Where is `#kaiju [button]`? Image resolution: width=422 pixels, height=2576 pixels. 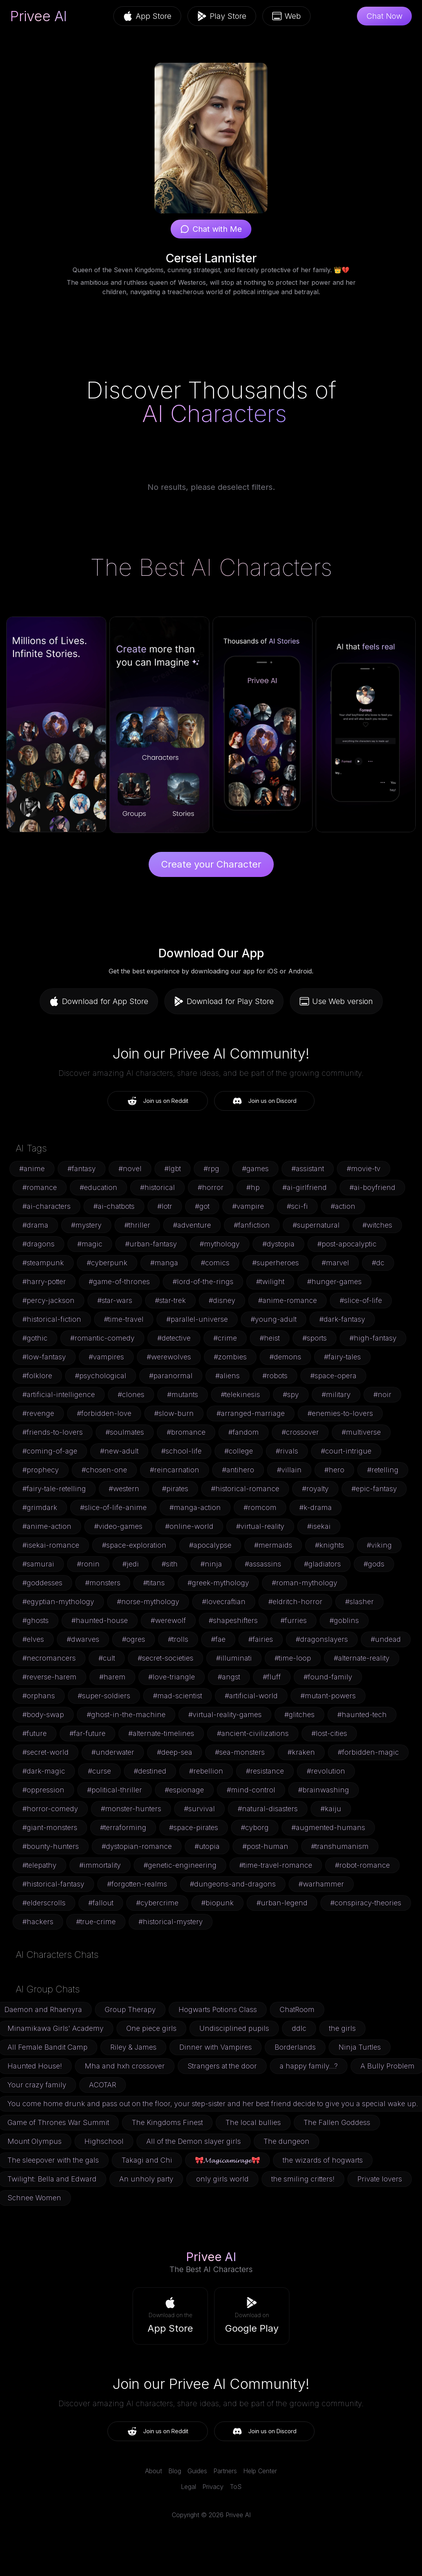
#kaiju [button] is located at coordinates (330, 1809).